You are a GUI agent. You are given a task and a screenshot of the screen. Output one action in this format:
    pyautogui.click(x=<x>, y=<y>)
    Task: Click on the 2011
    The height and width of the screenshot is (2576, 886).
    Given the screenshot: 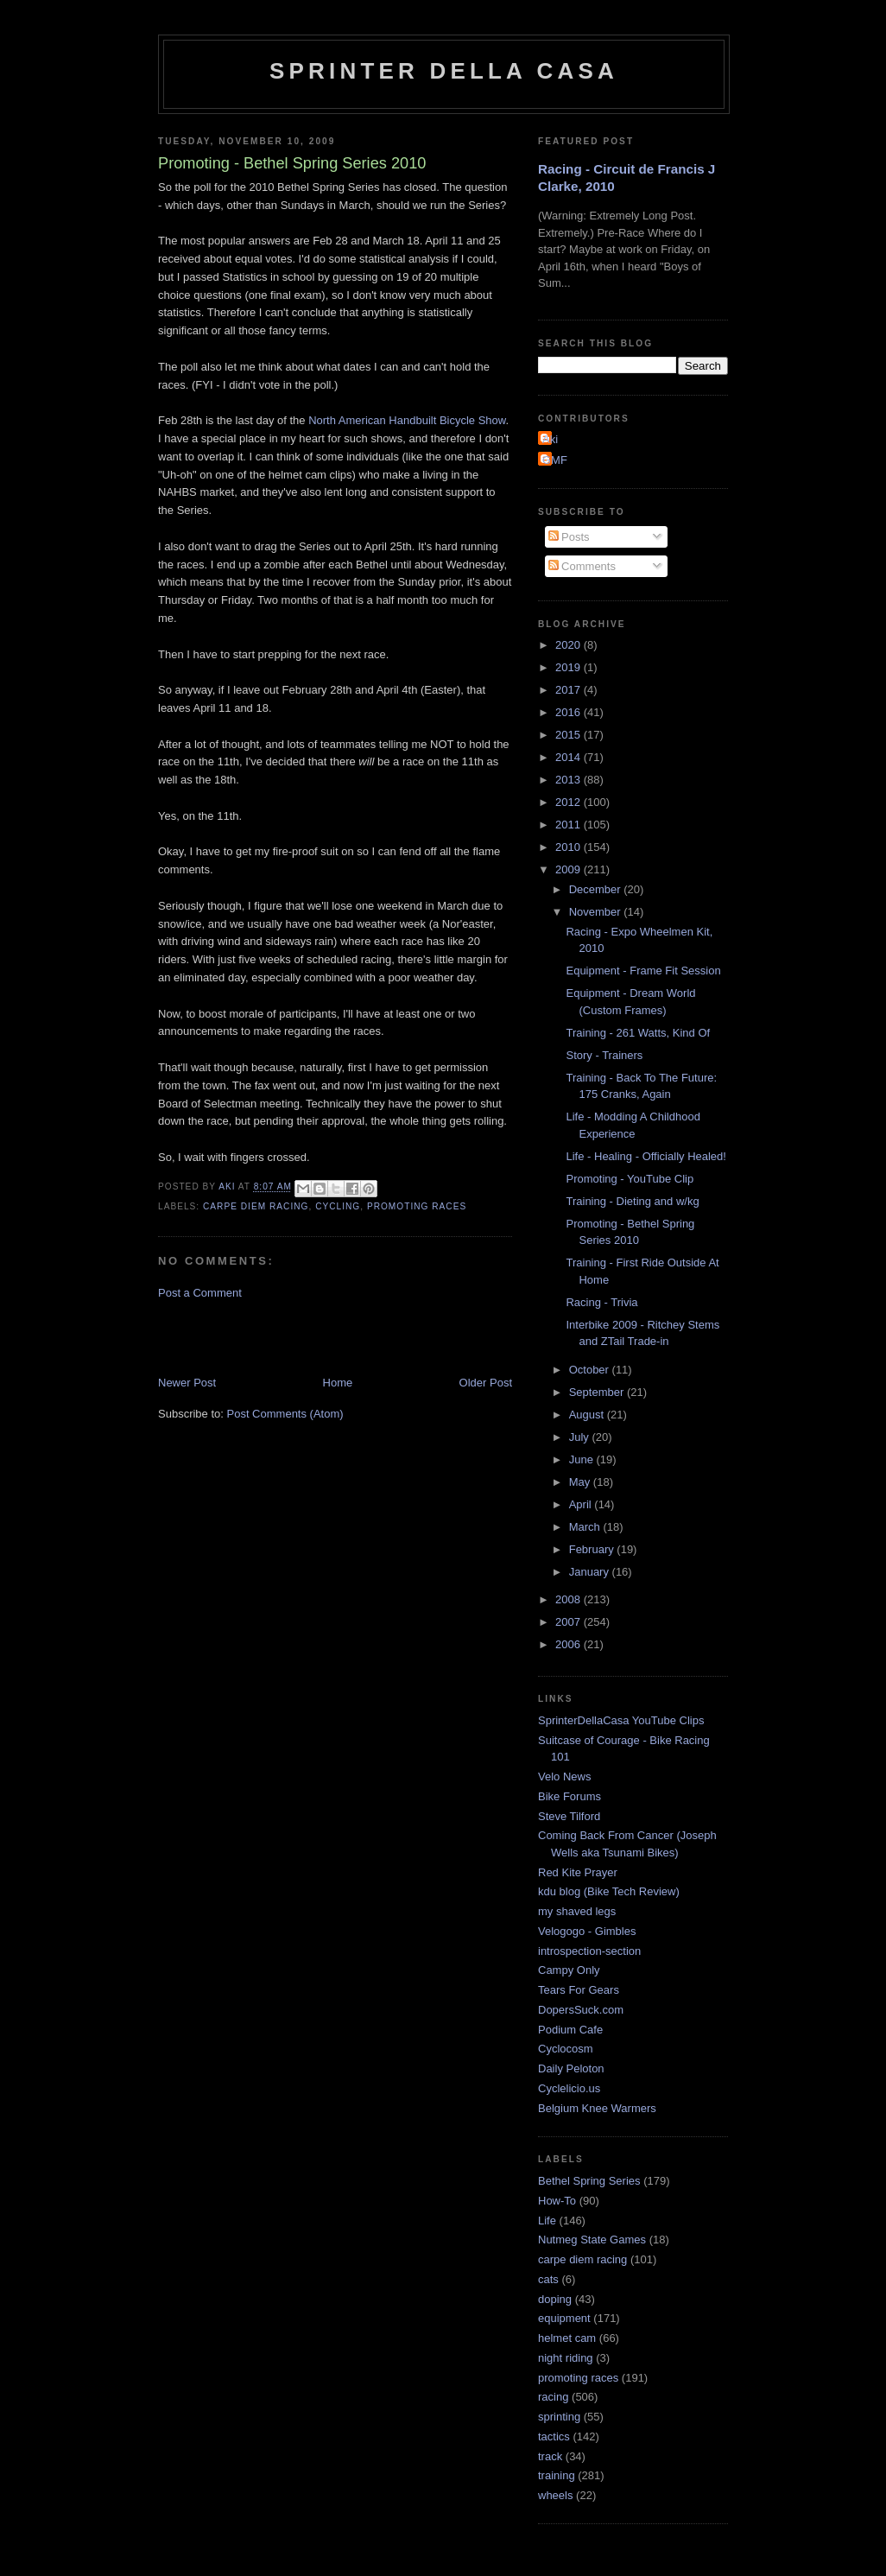 What is the action you would take?
    pyautogui.click(x=569, y=824)
    